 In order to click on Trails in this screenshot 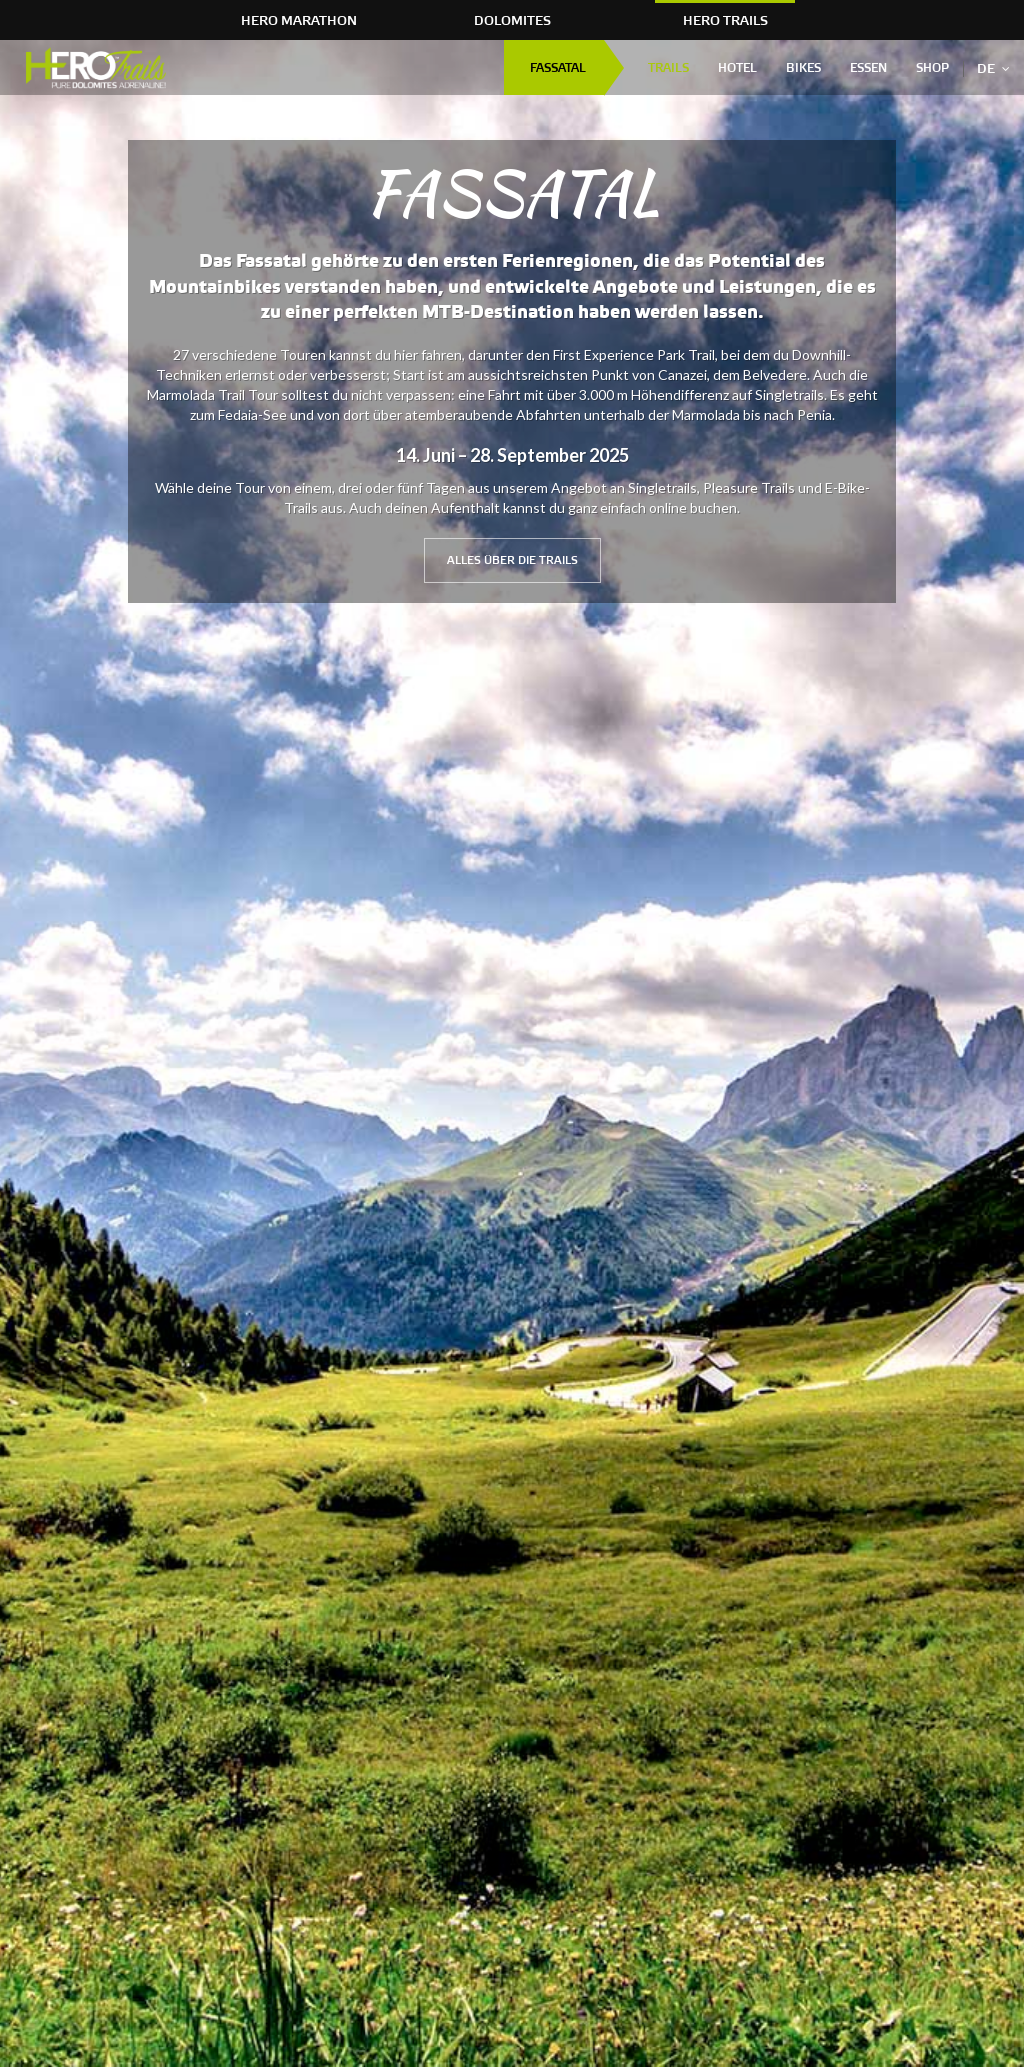, I will do `click(668, 68)`.